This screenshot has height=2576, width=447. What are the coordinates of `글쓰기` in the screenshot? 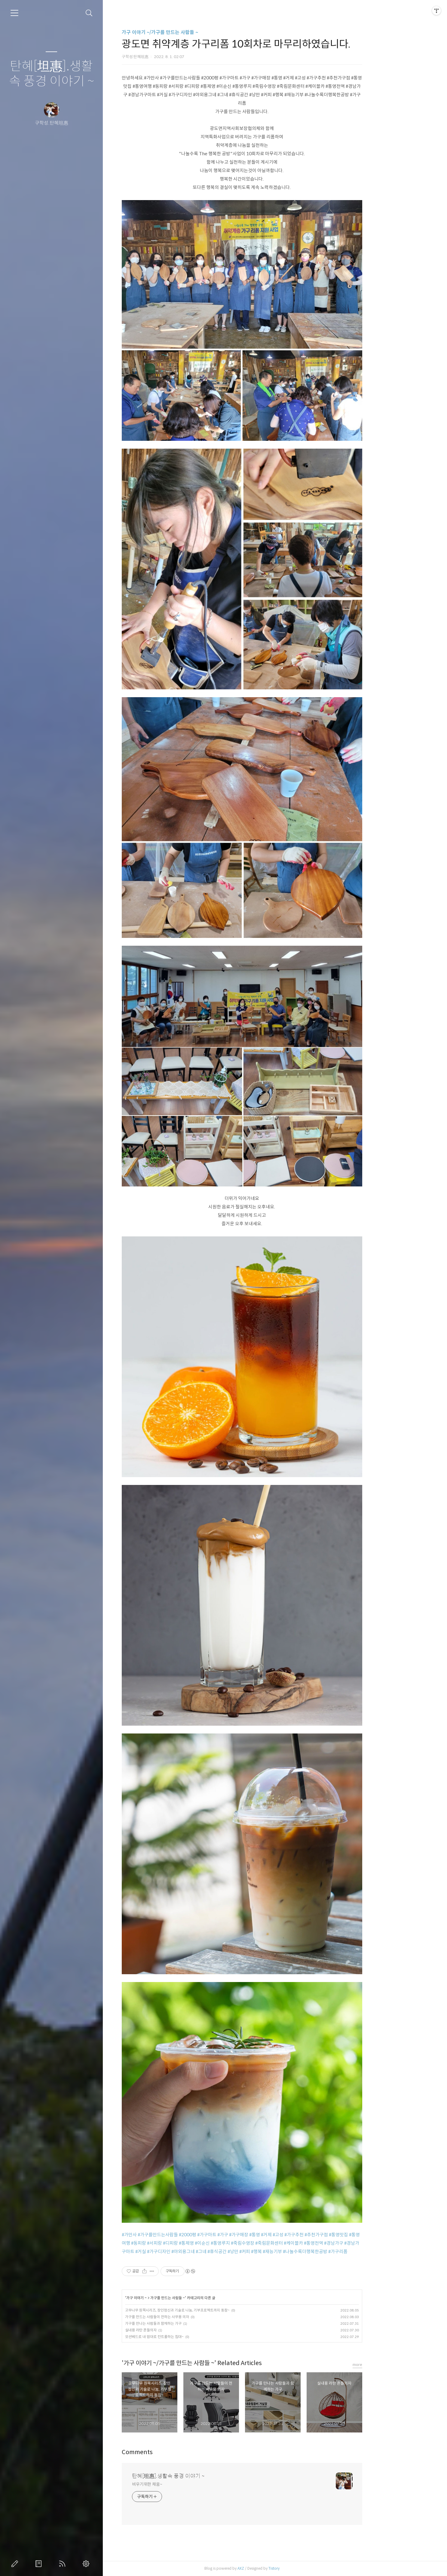 It's located at (16, 2564).